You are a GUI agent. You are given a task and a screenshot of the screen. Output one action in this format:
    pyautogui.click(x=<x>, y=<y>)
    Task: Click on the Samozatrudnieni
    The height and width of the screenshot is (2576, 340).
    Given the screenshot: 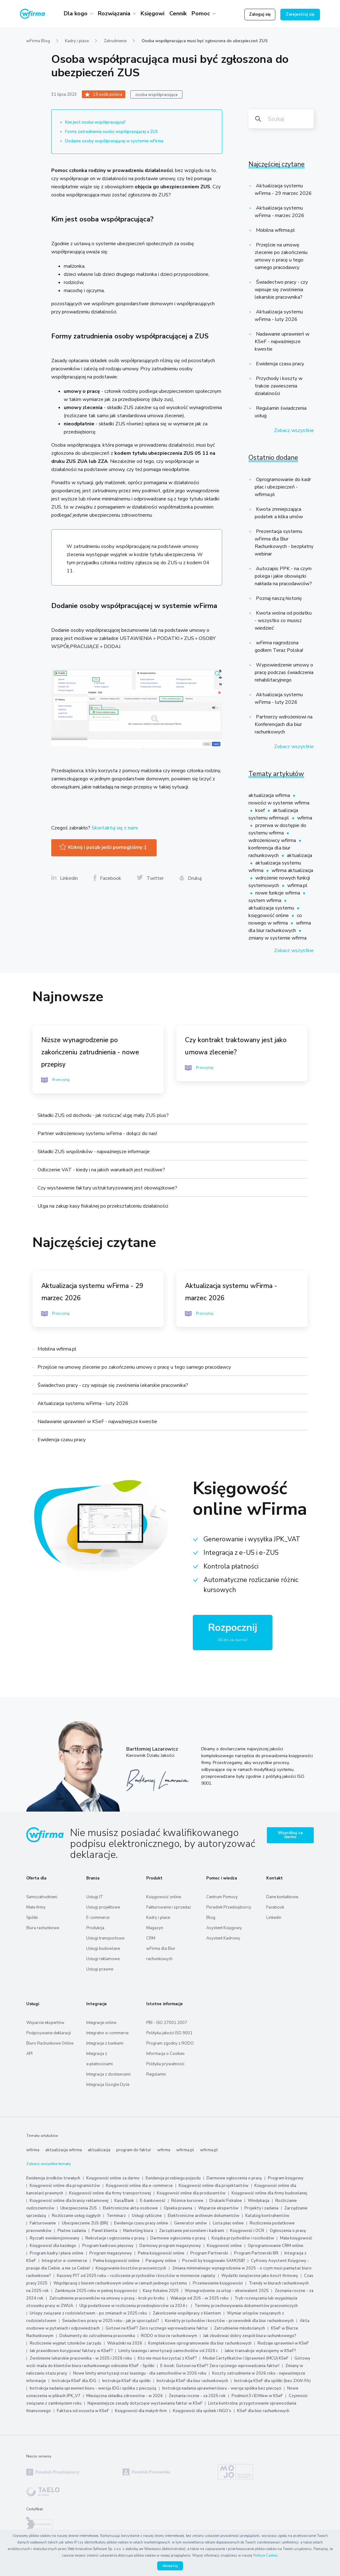 What is the action you would take?
    pyautogui.click(x=41, y=1897)
    